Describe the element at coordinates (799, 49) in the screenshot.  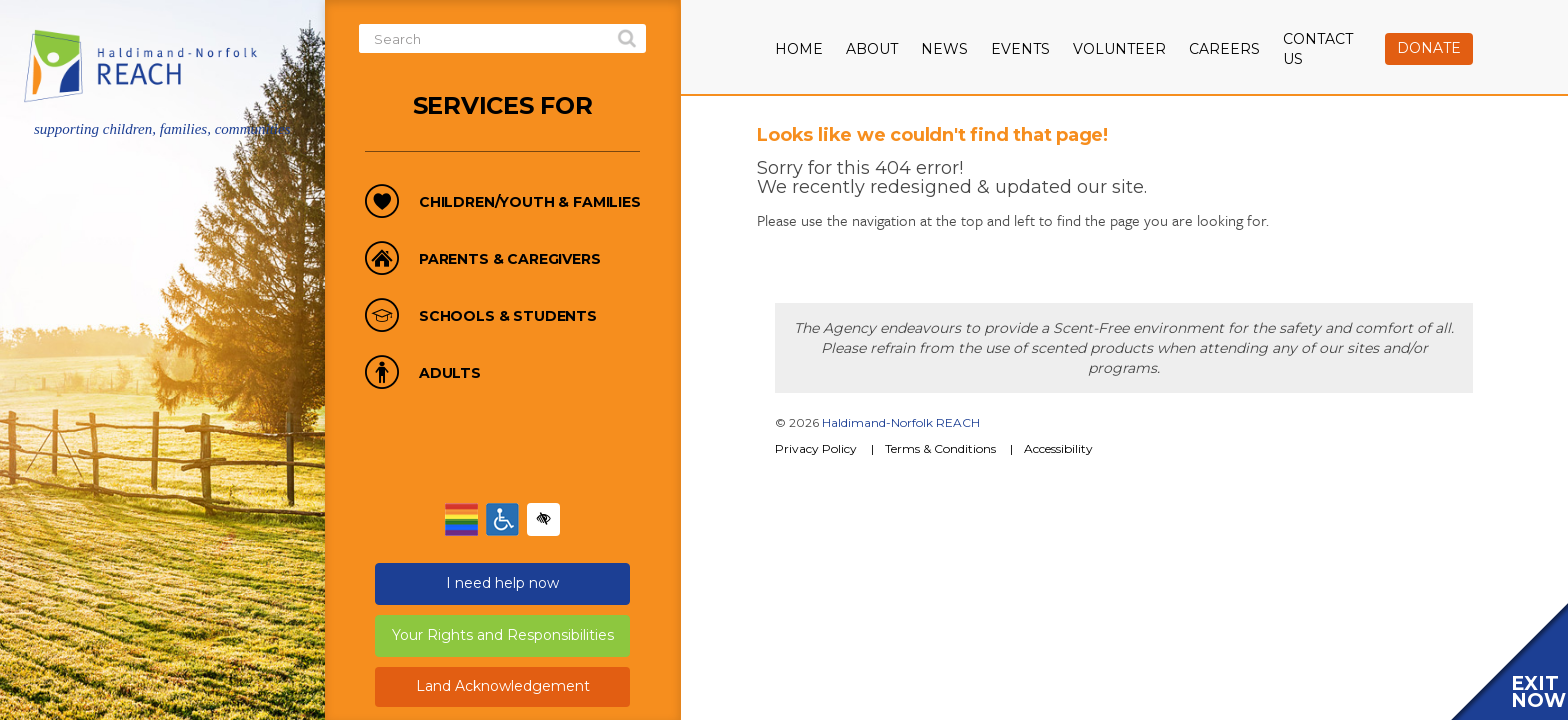
I see `Home` at that location.